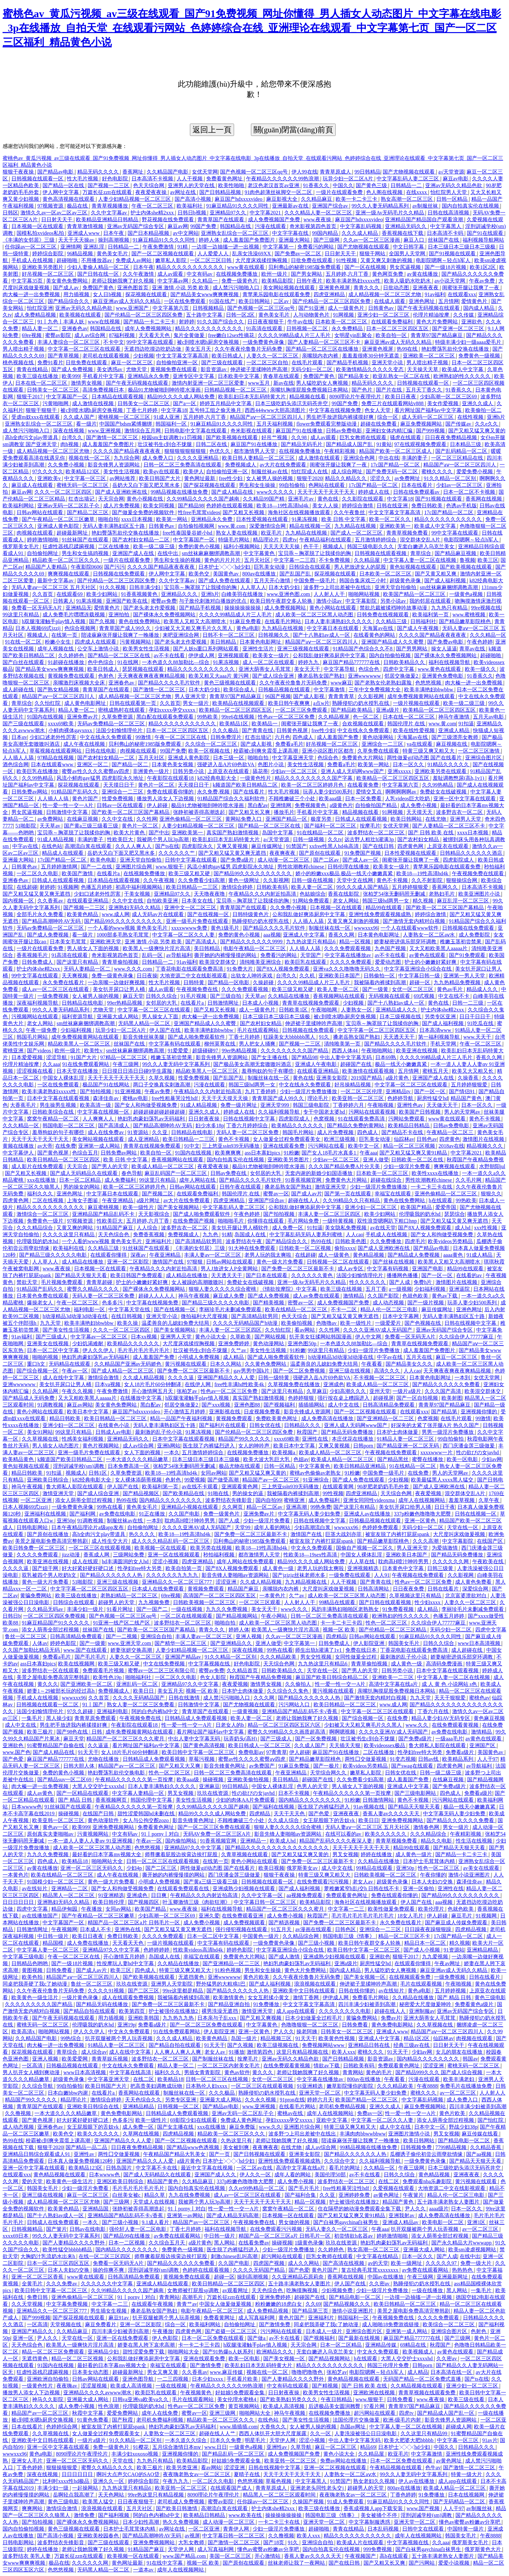 The height and width of the screenshot is (2576, 509). What do you see at coordinates (428, 410) in the screenshot?
I see `看片网址国产福利av中文字幕` at bounding box center [428, 410].